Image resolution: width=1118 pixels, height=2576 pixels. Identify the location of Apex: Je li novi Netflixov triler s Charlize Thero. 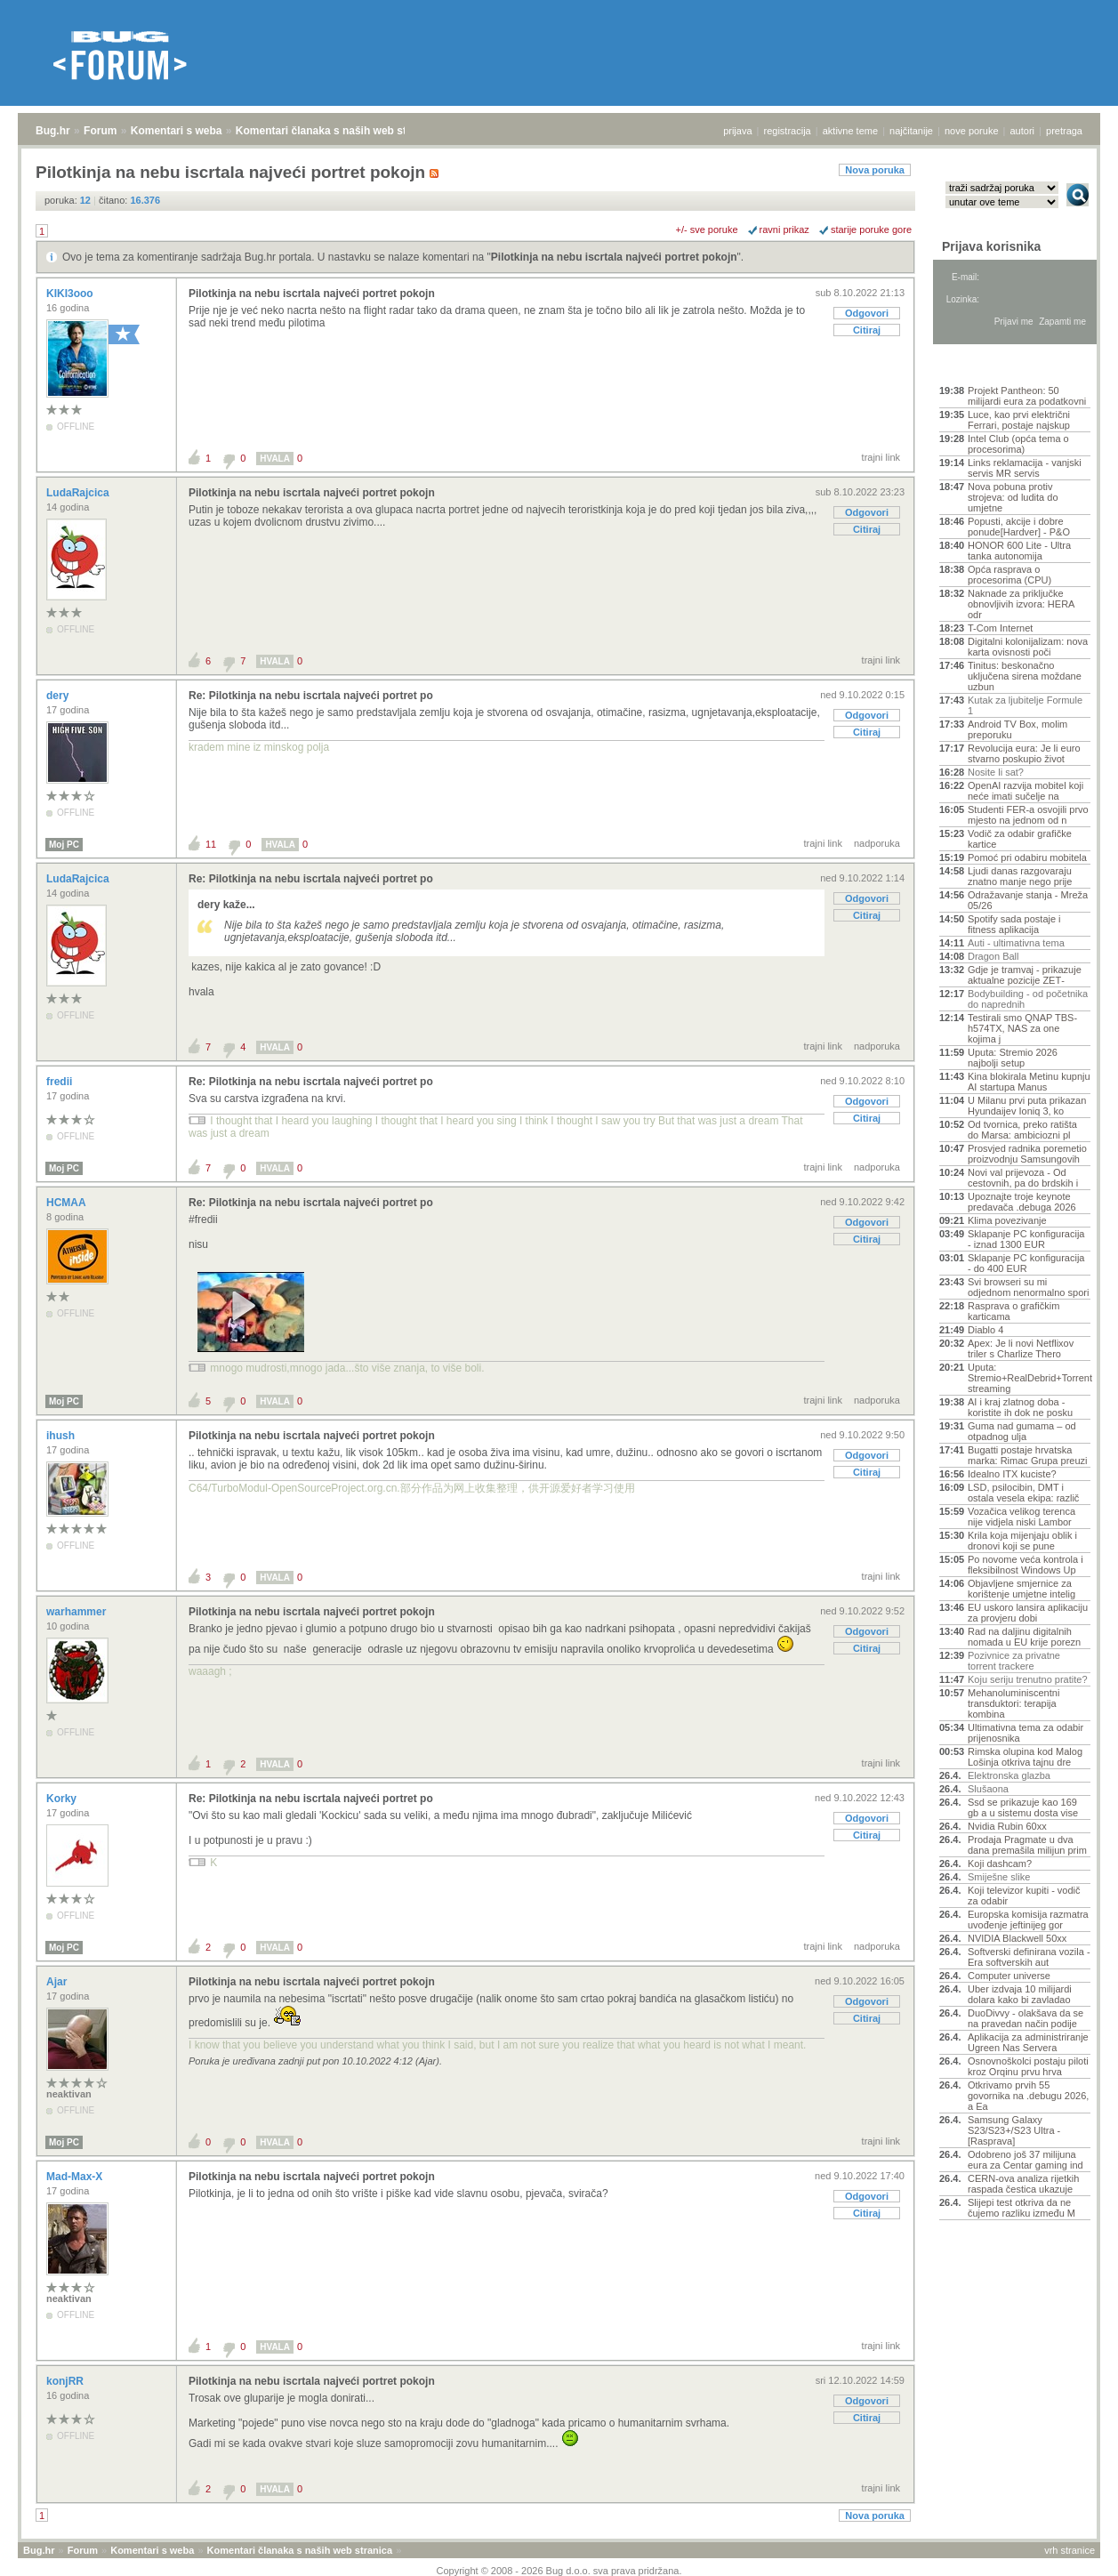
(1021, 1348).